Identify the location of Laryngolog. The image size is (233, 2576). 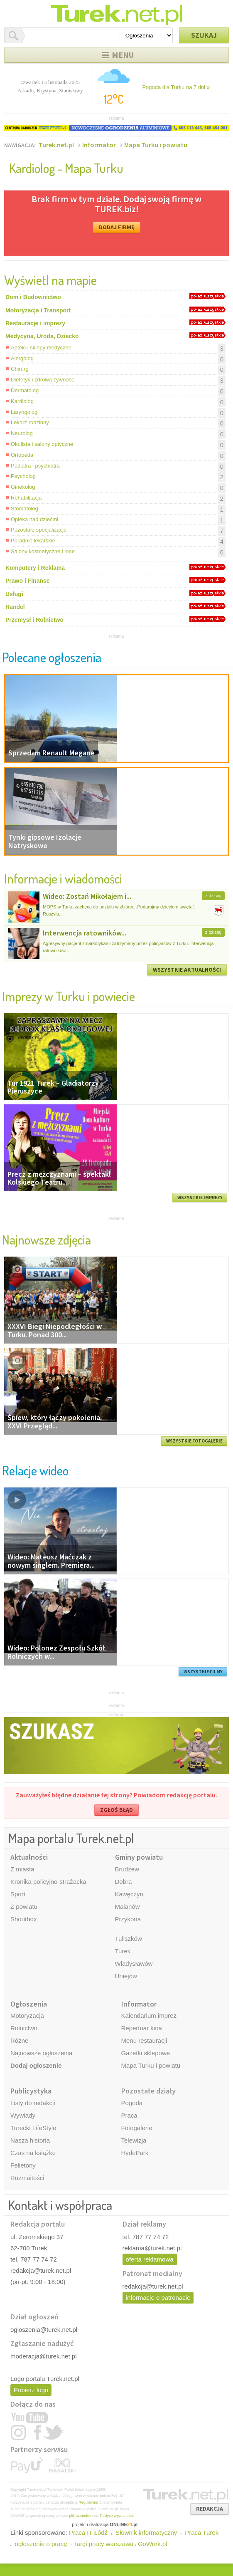
(24, 412).